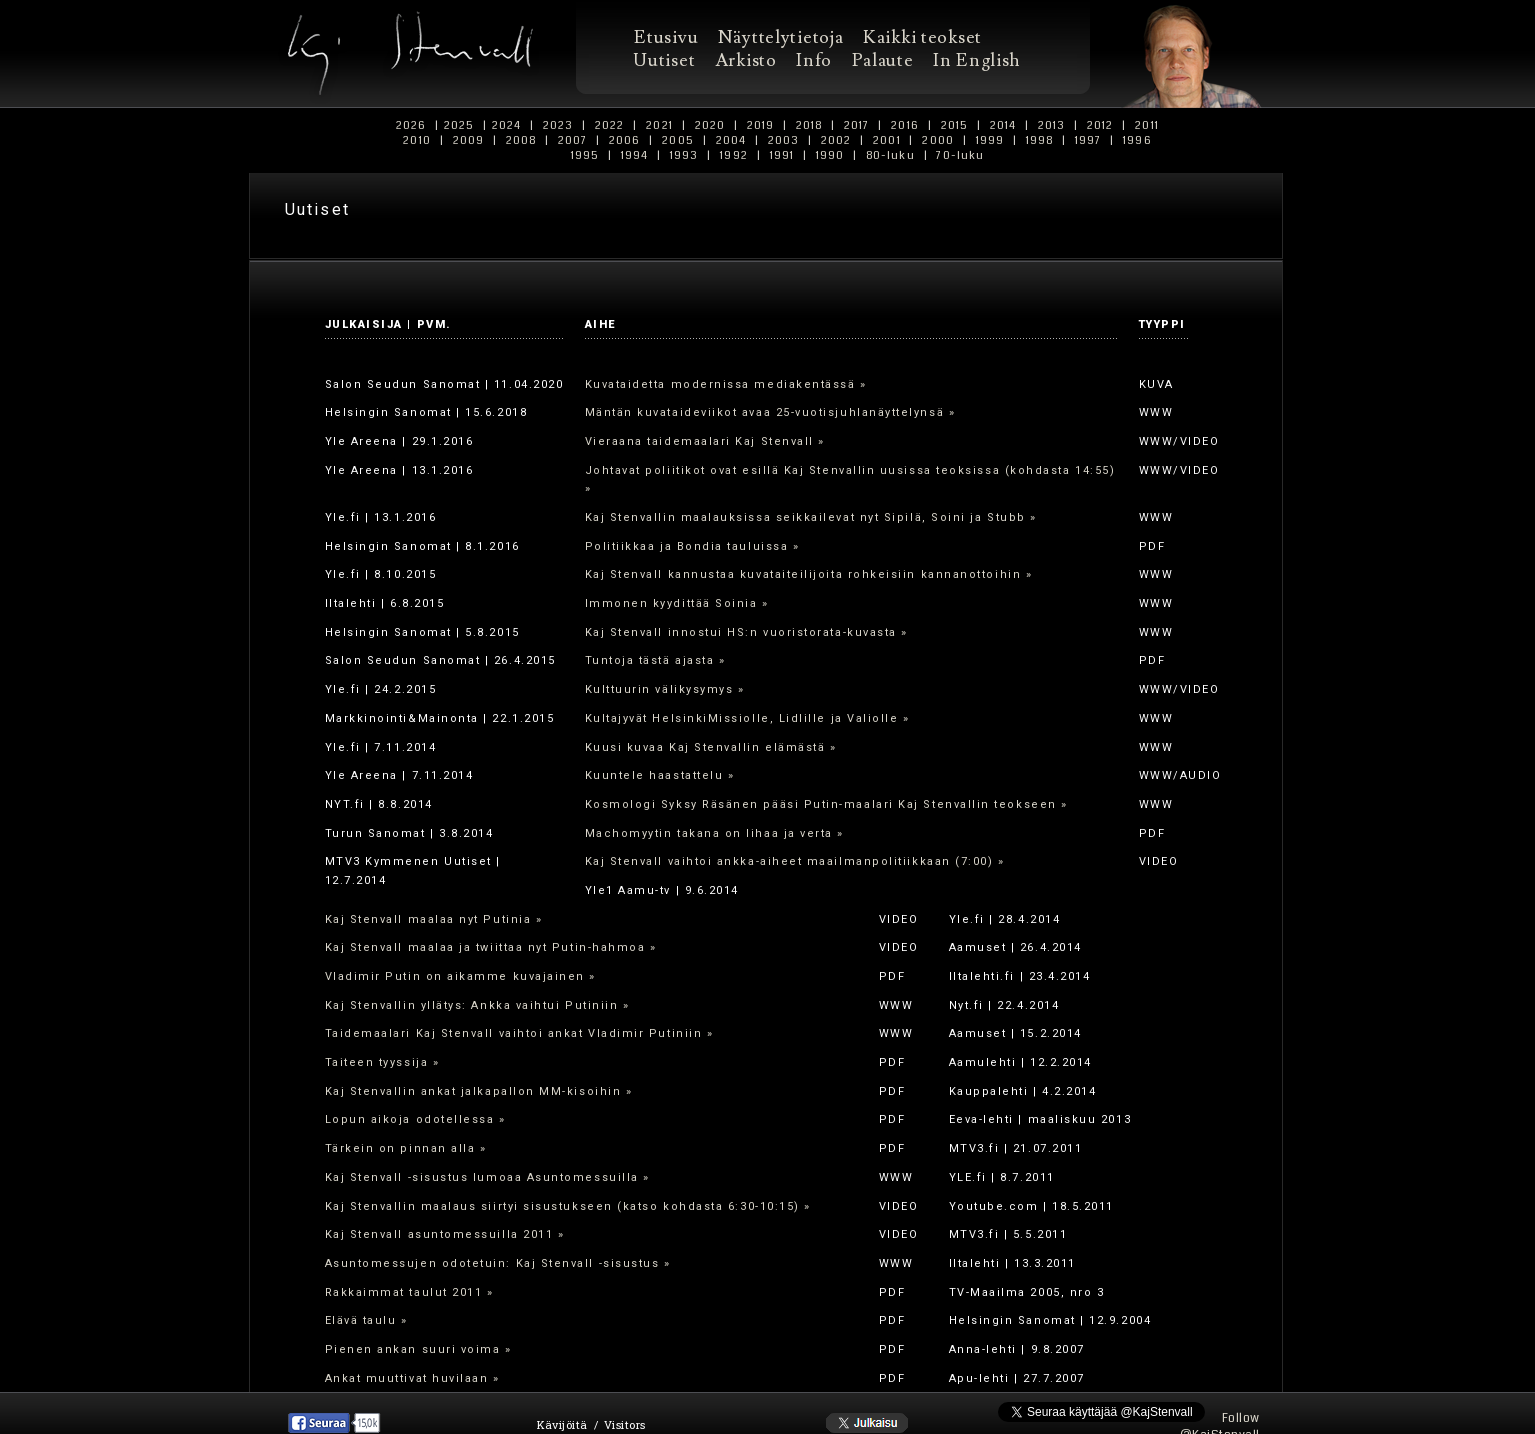 Image resolution: width=1535 pixels, height=1434 pixels. Describe the element at coordinates (459, 125) in the screenshot. I see `2025` at that location.